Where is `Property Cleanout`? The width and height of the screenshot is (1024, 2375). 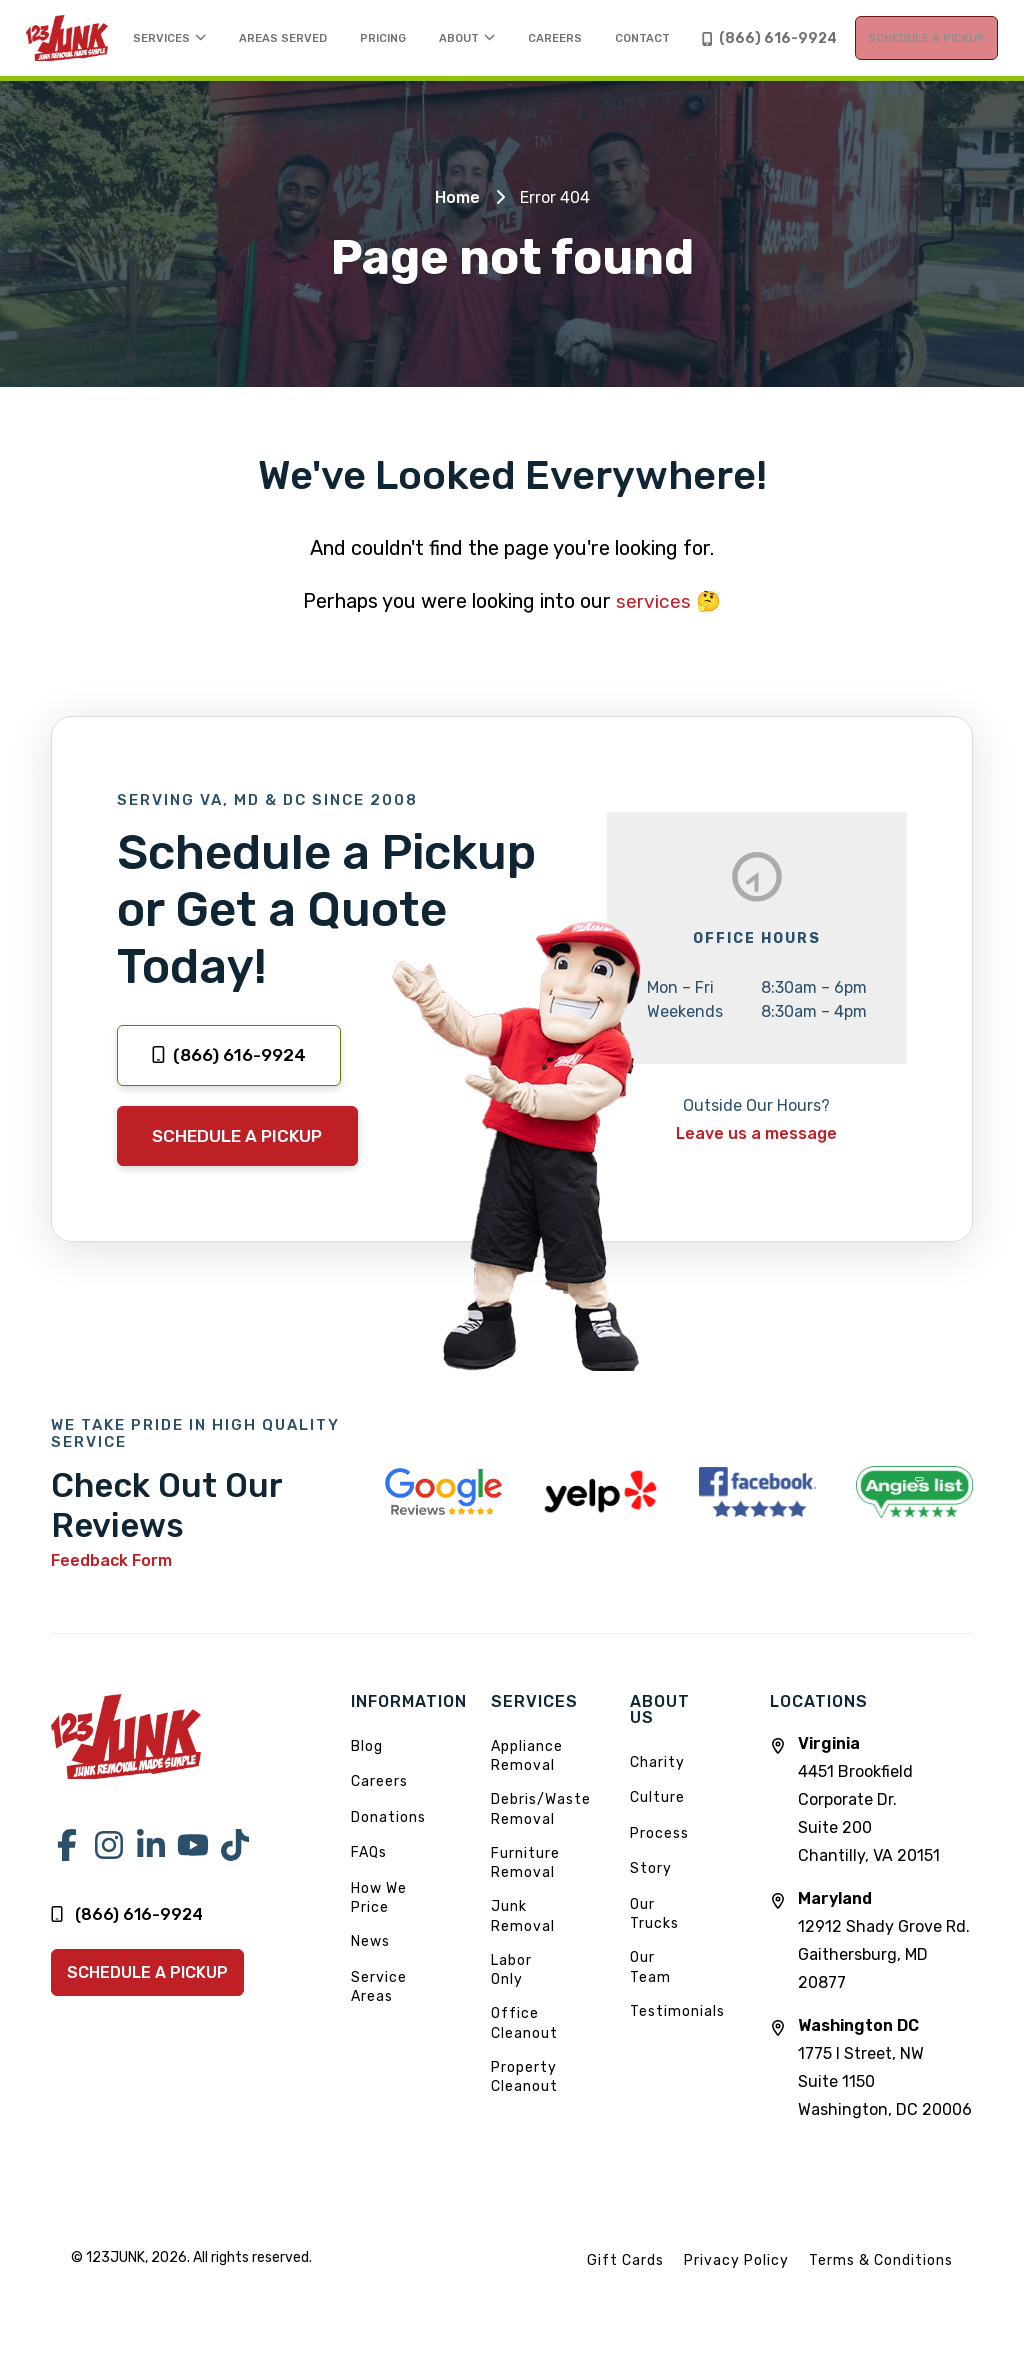
Property Cleanout is located at coordinates (524, 2105).